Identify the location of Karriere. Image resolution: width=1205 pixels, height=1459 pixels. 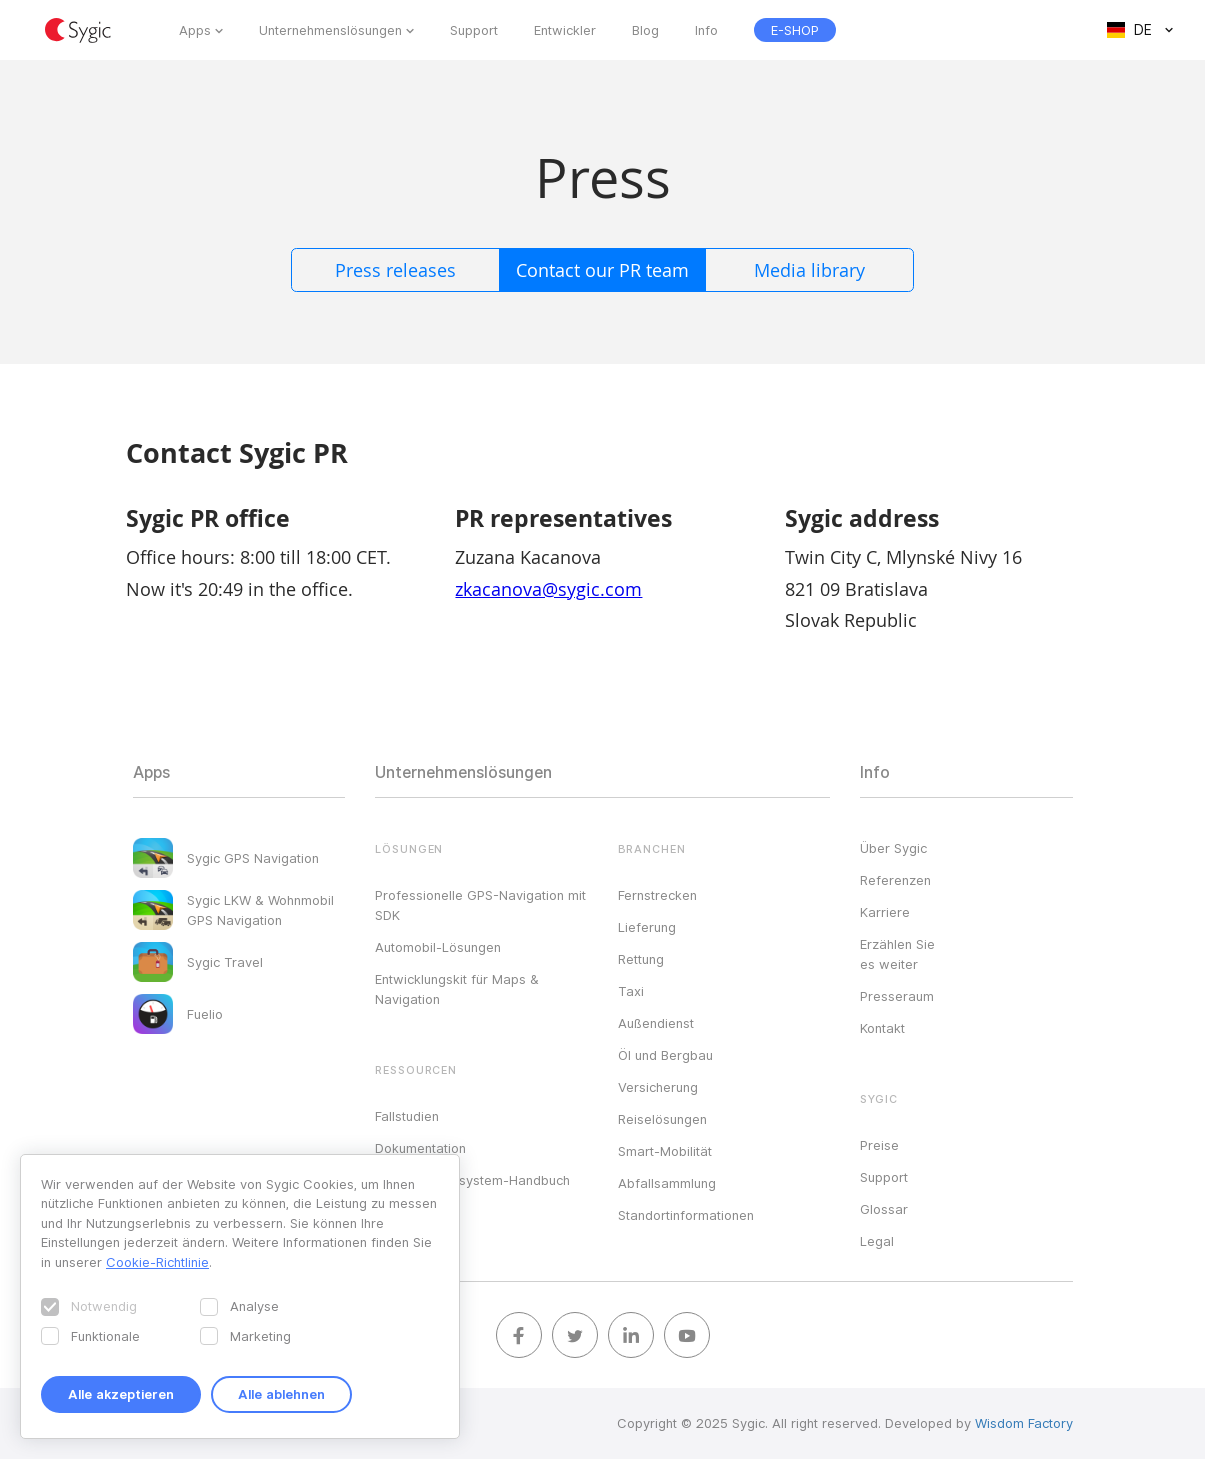
(885, 912).